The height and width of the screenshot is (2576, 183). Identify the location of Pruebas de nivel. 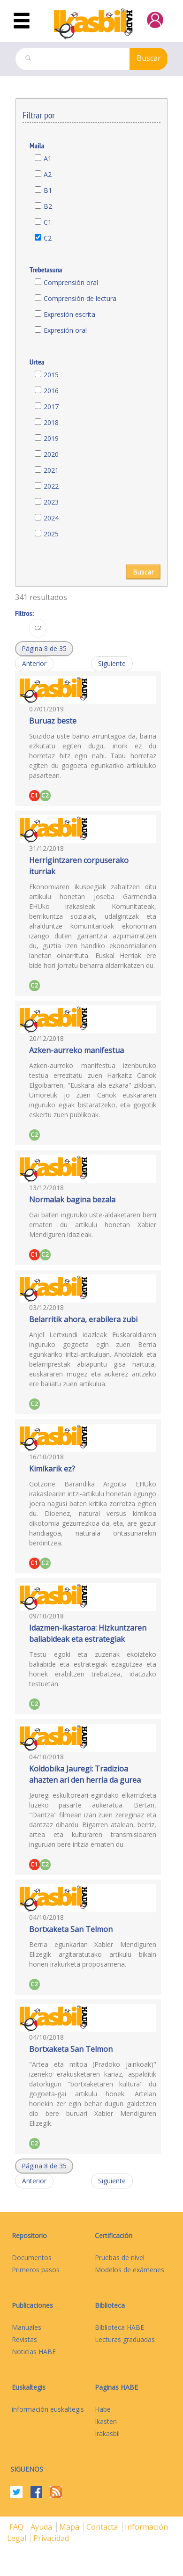
(120, 2257).